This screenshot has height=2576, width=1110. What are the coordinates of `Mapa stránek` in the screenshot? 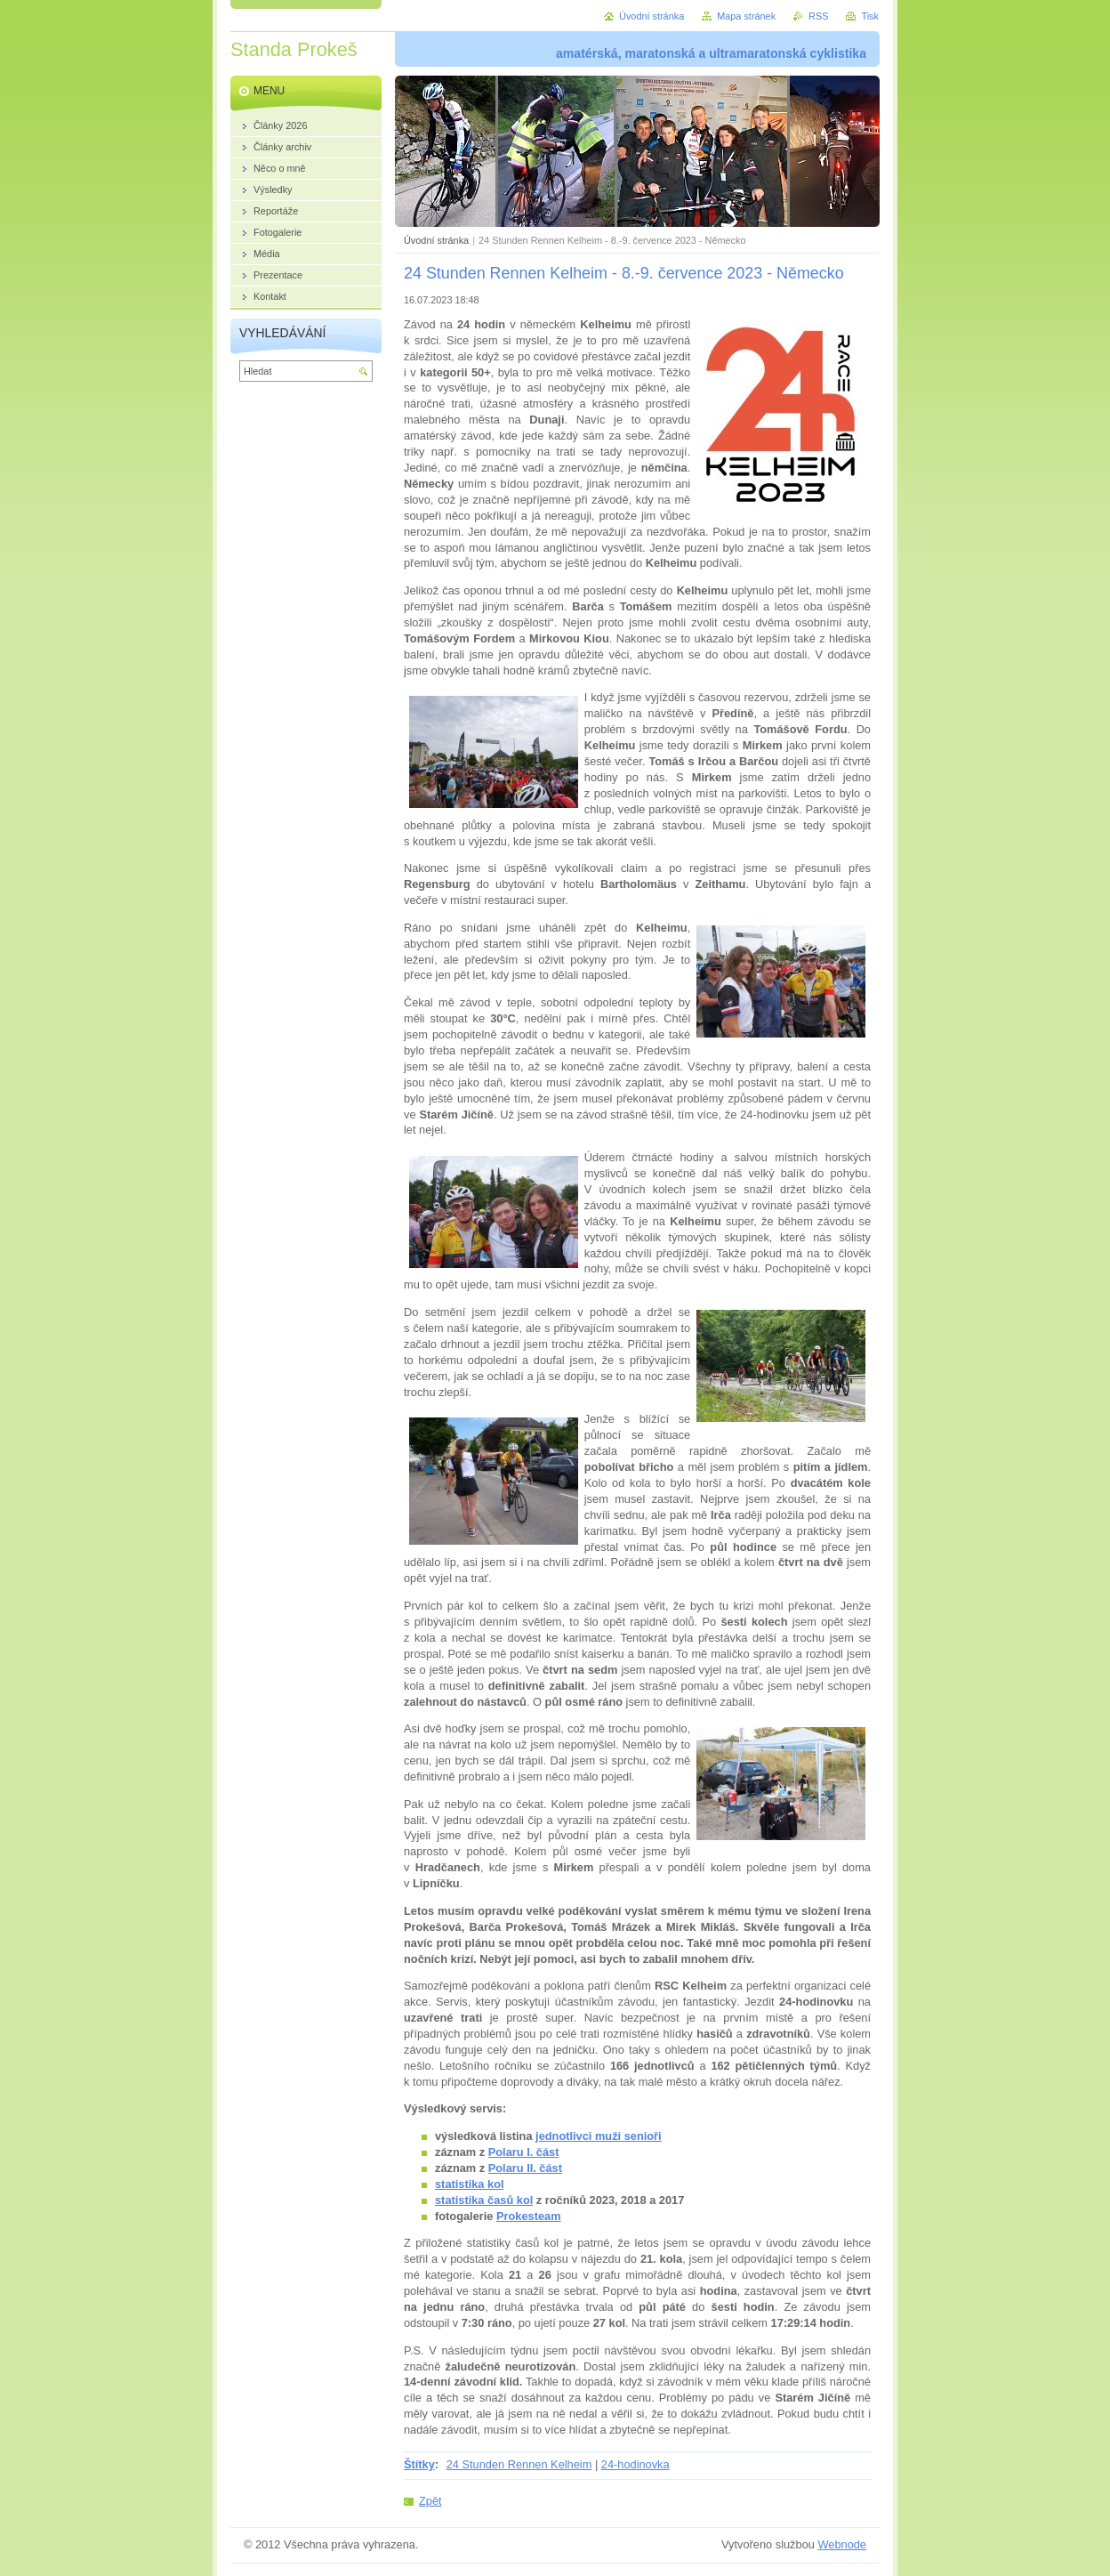 It's located at (746, 16).